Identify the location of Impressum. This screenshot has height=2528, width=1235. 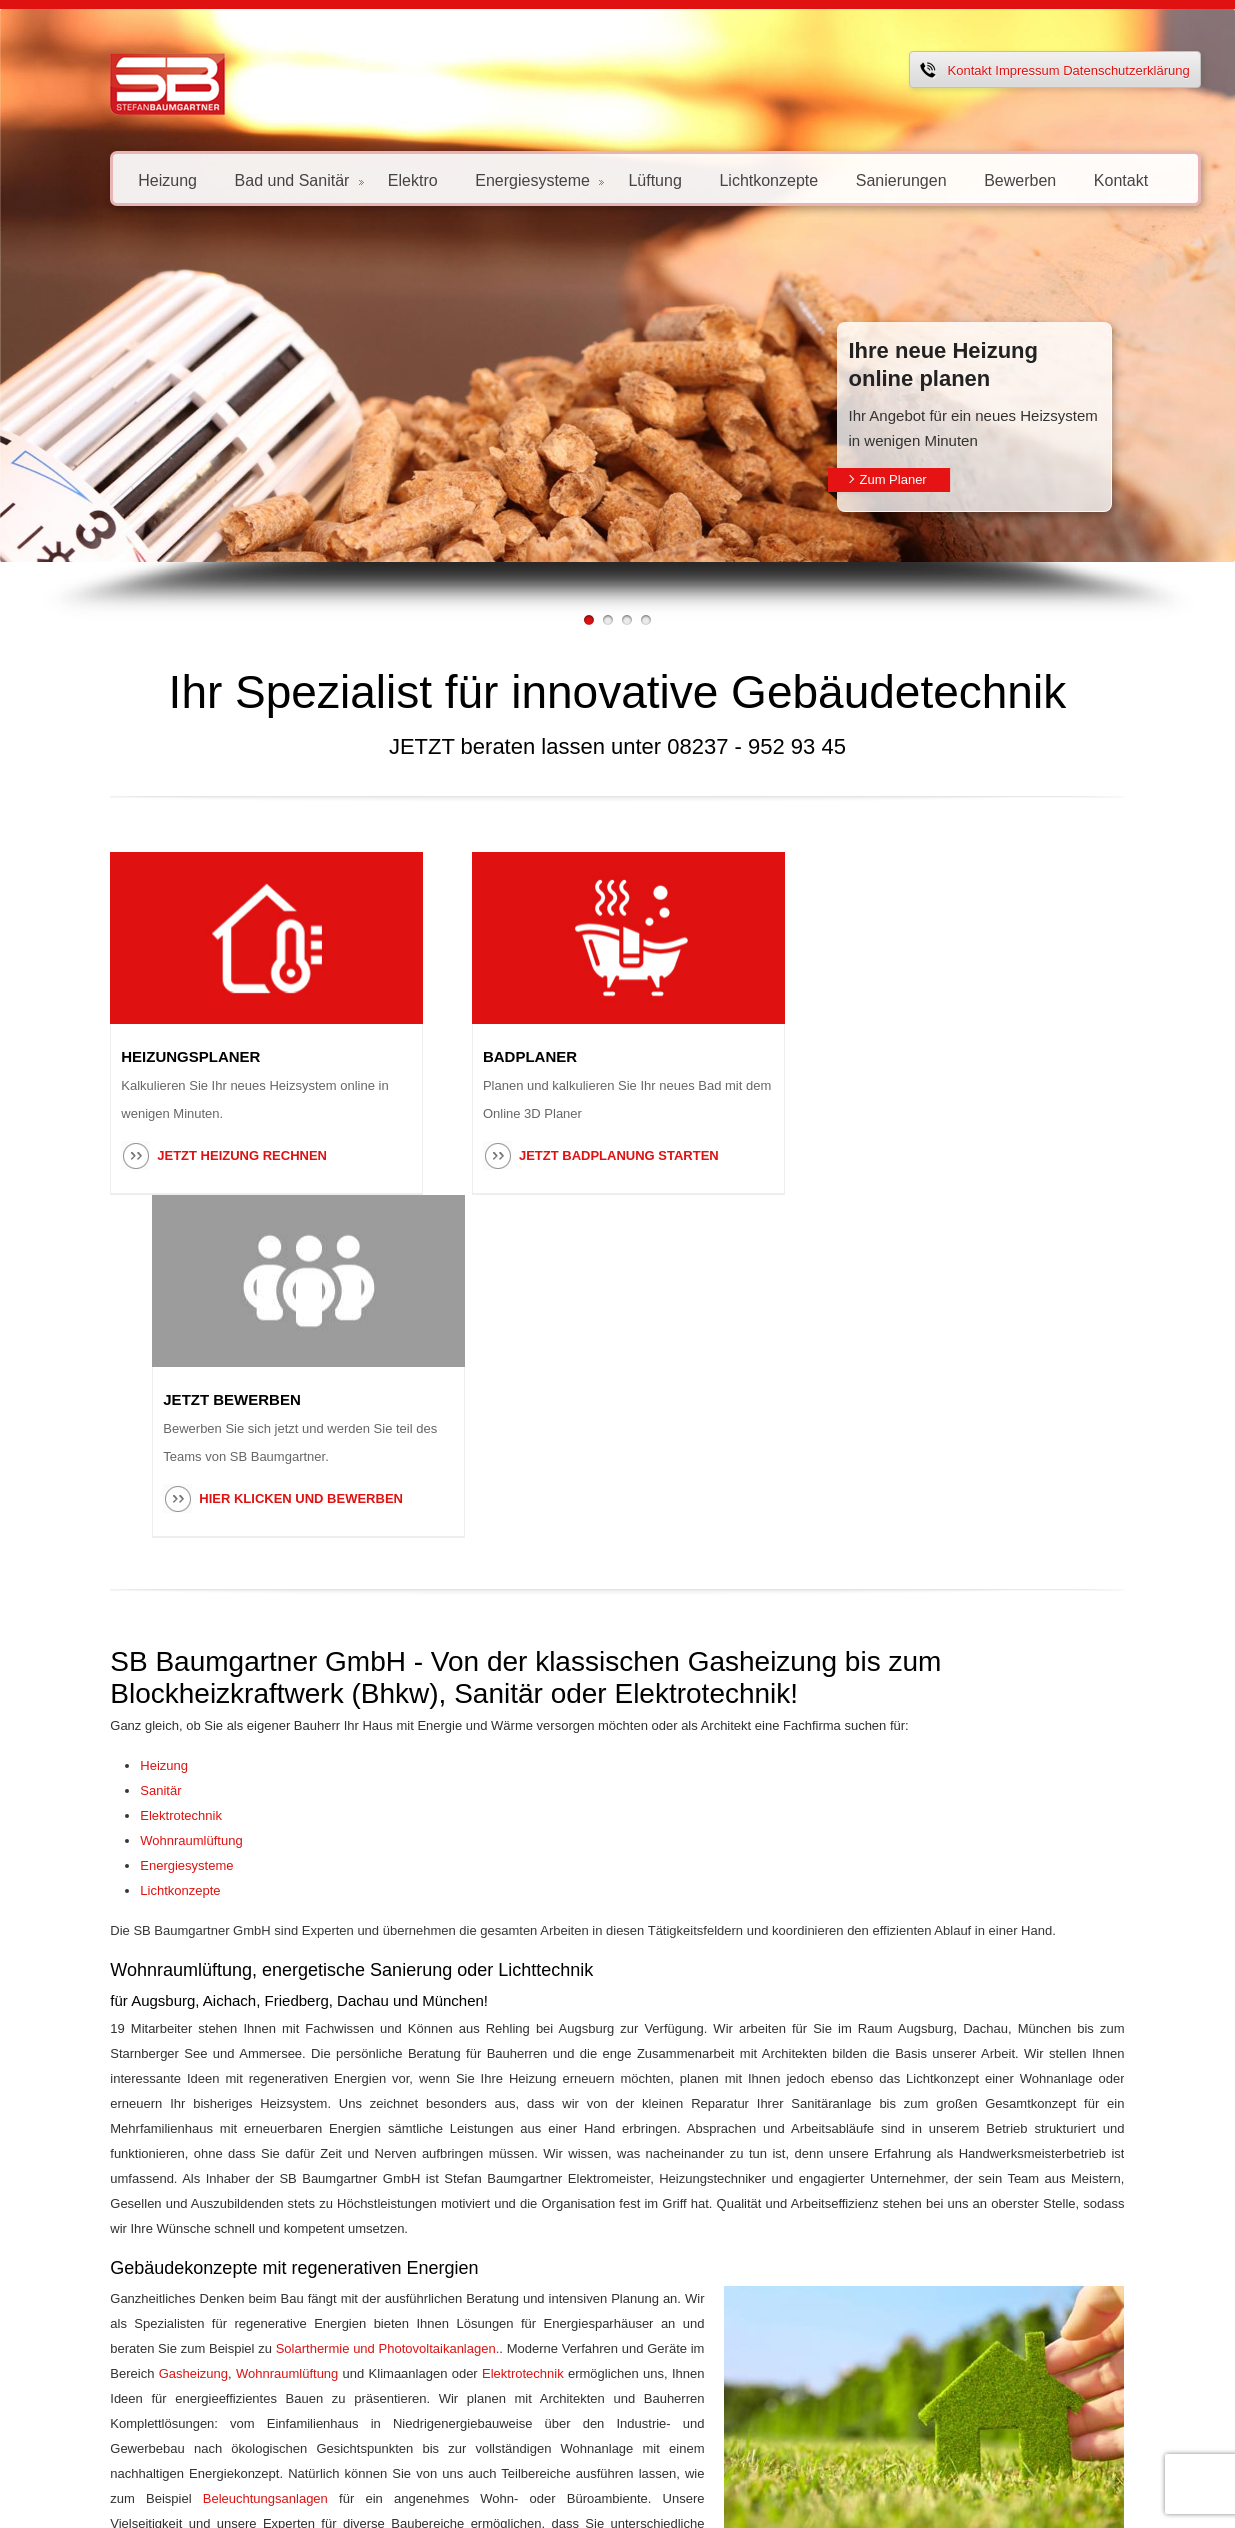
(982, 70).